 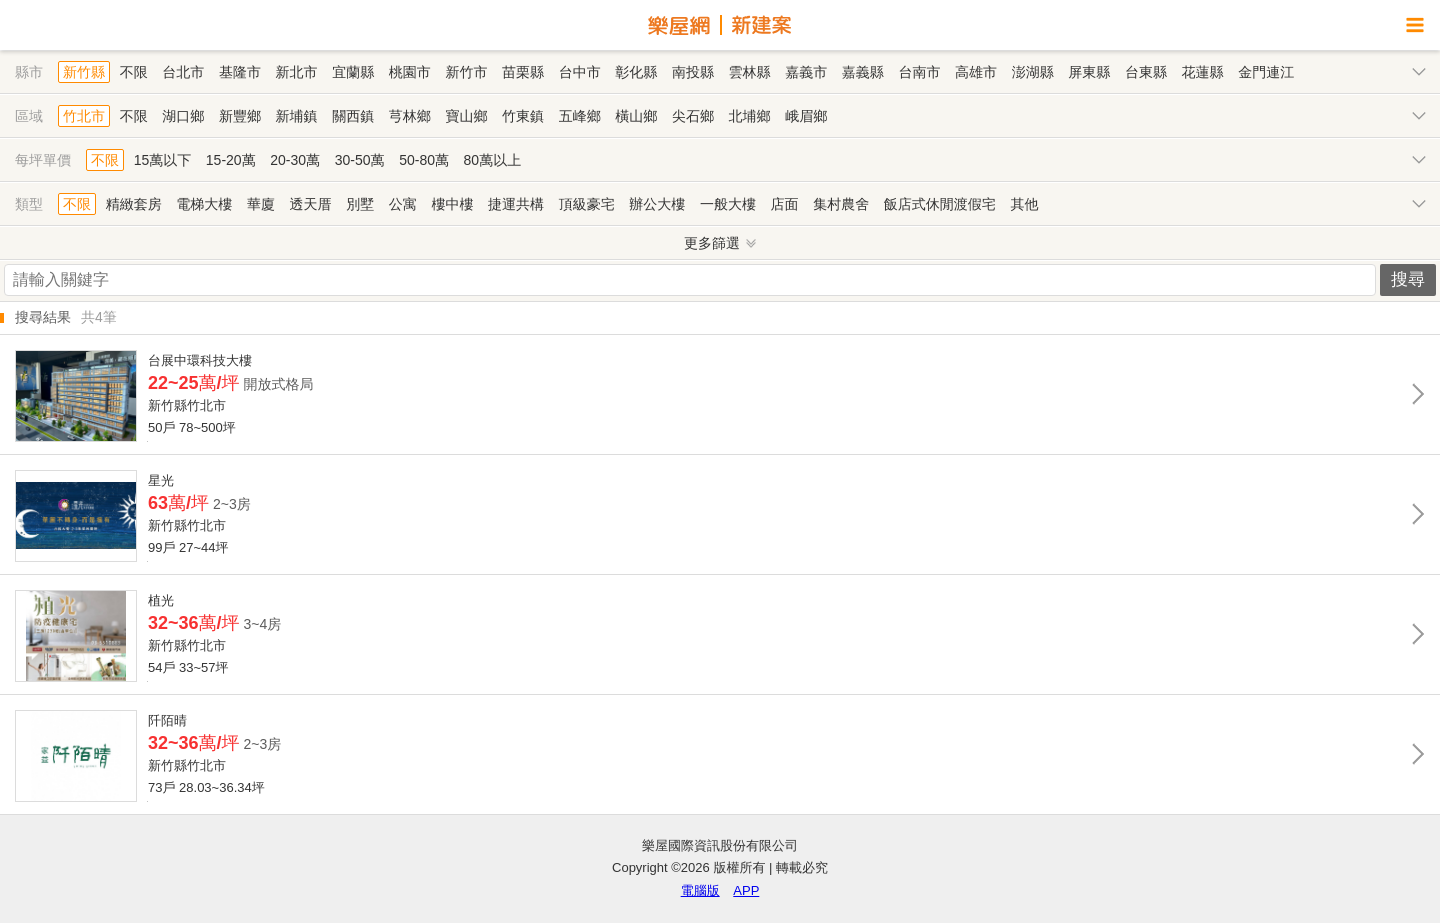 I want to click on 新北市, so click(x=297, y=72).